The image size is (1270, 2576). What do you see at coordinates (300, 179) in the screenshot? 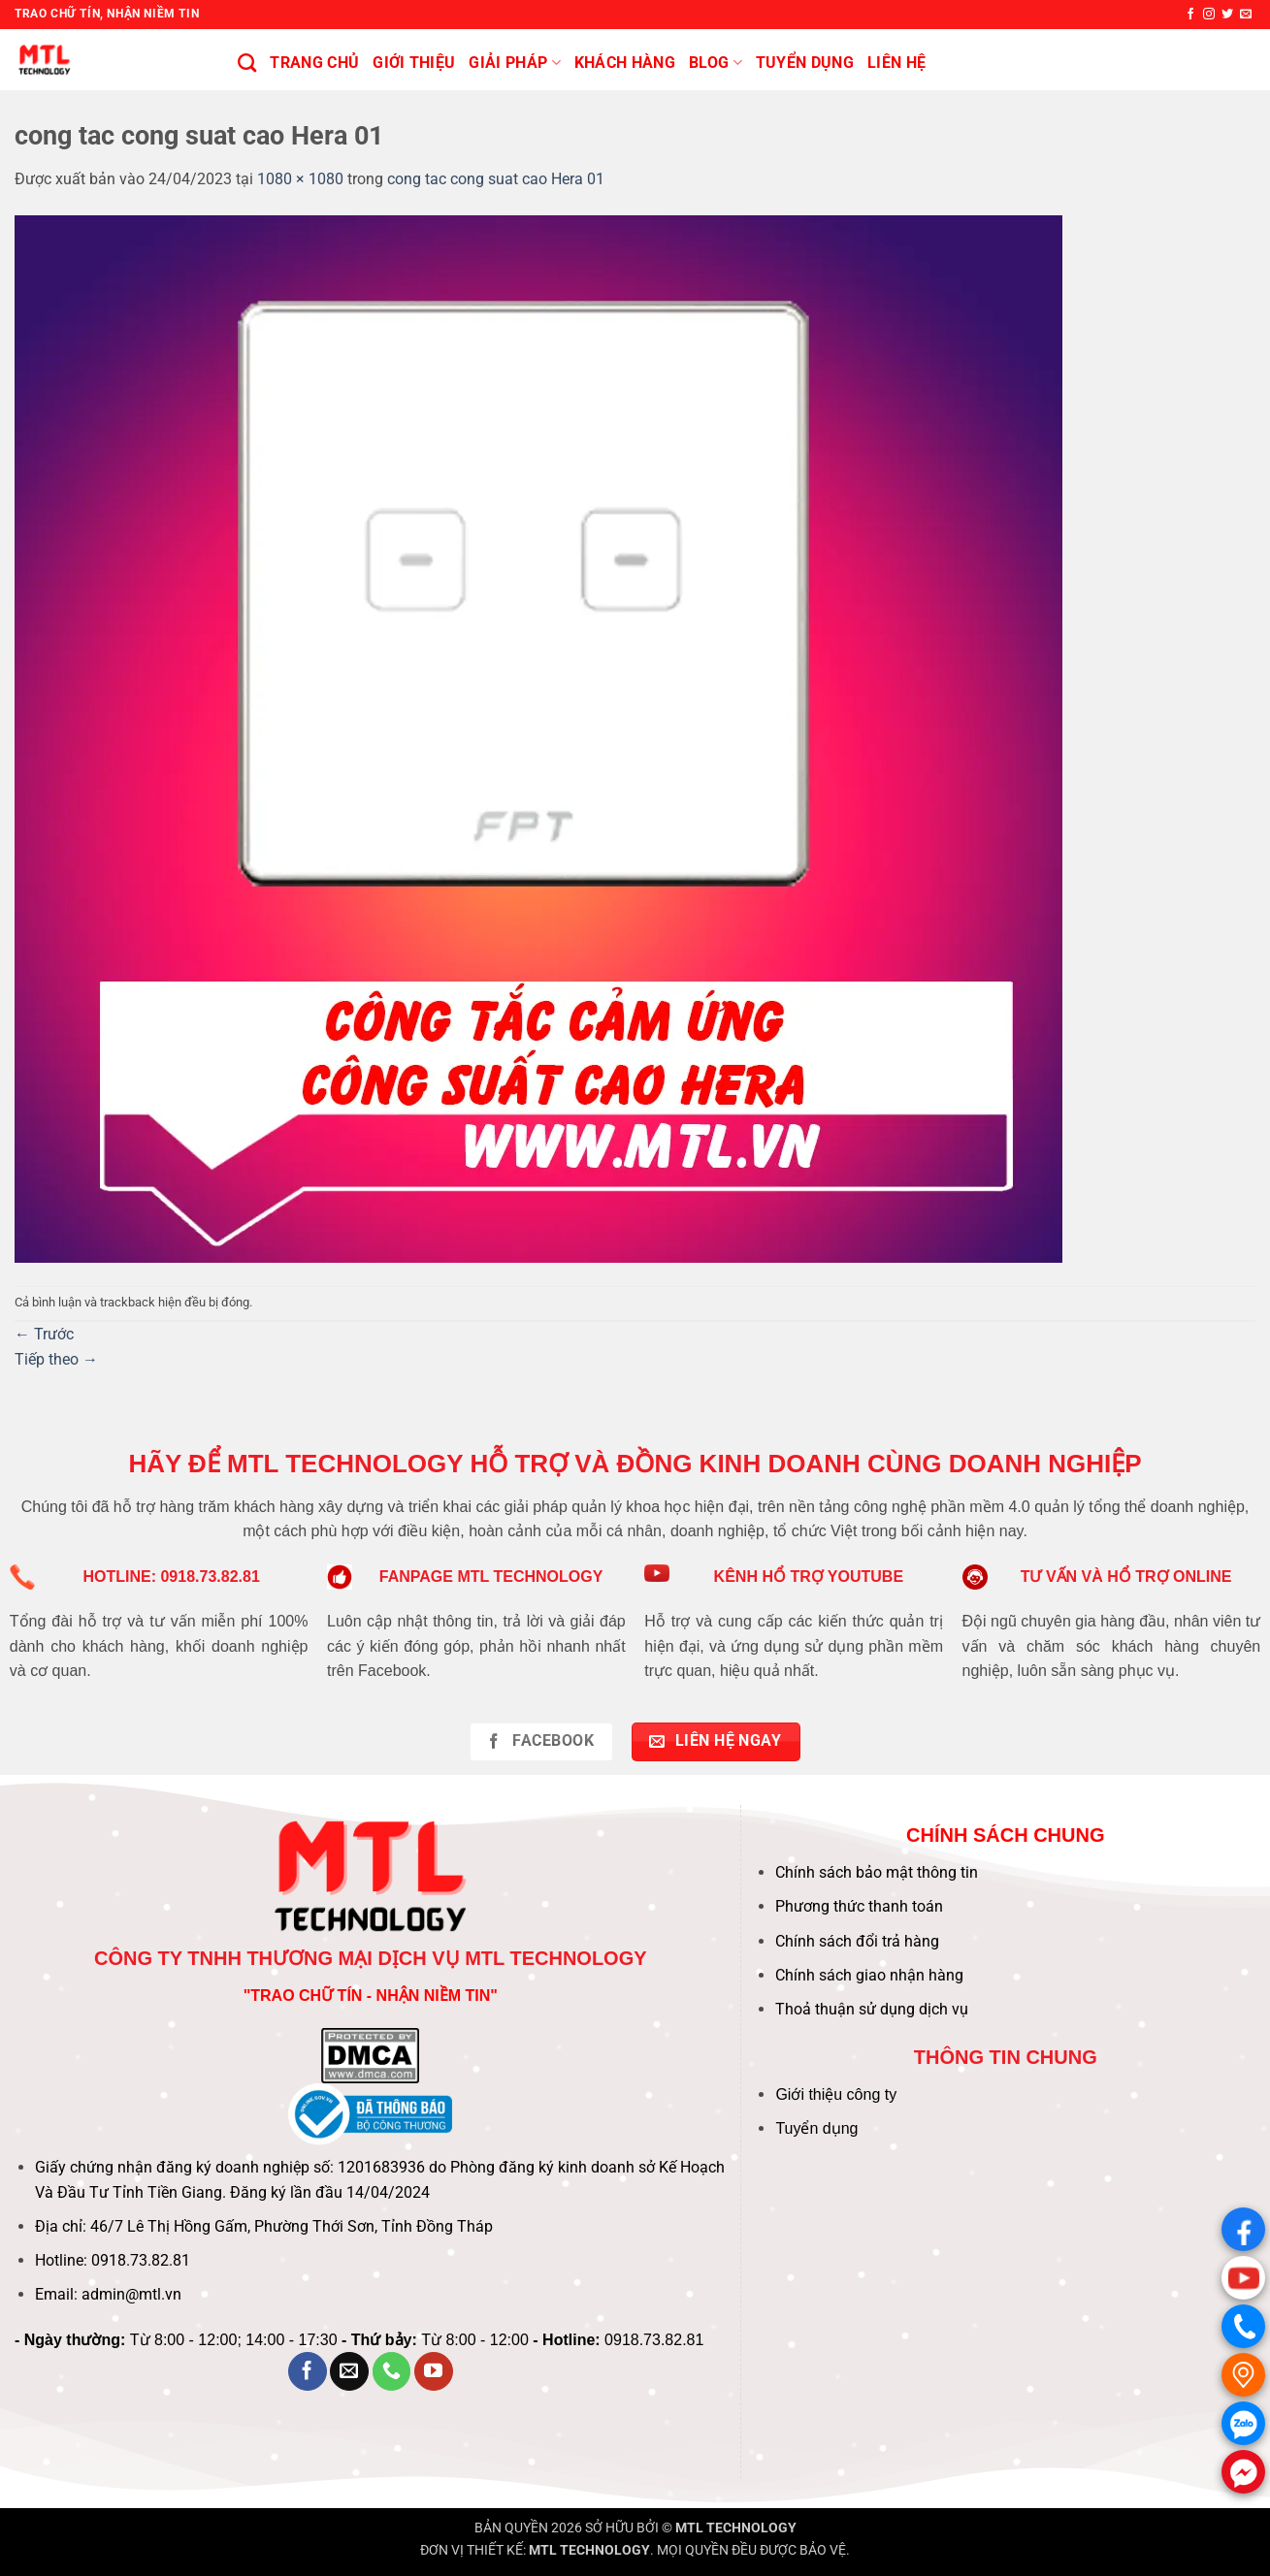
I see `1080 × 1080` at bounding box center [300, 179].